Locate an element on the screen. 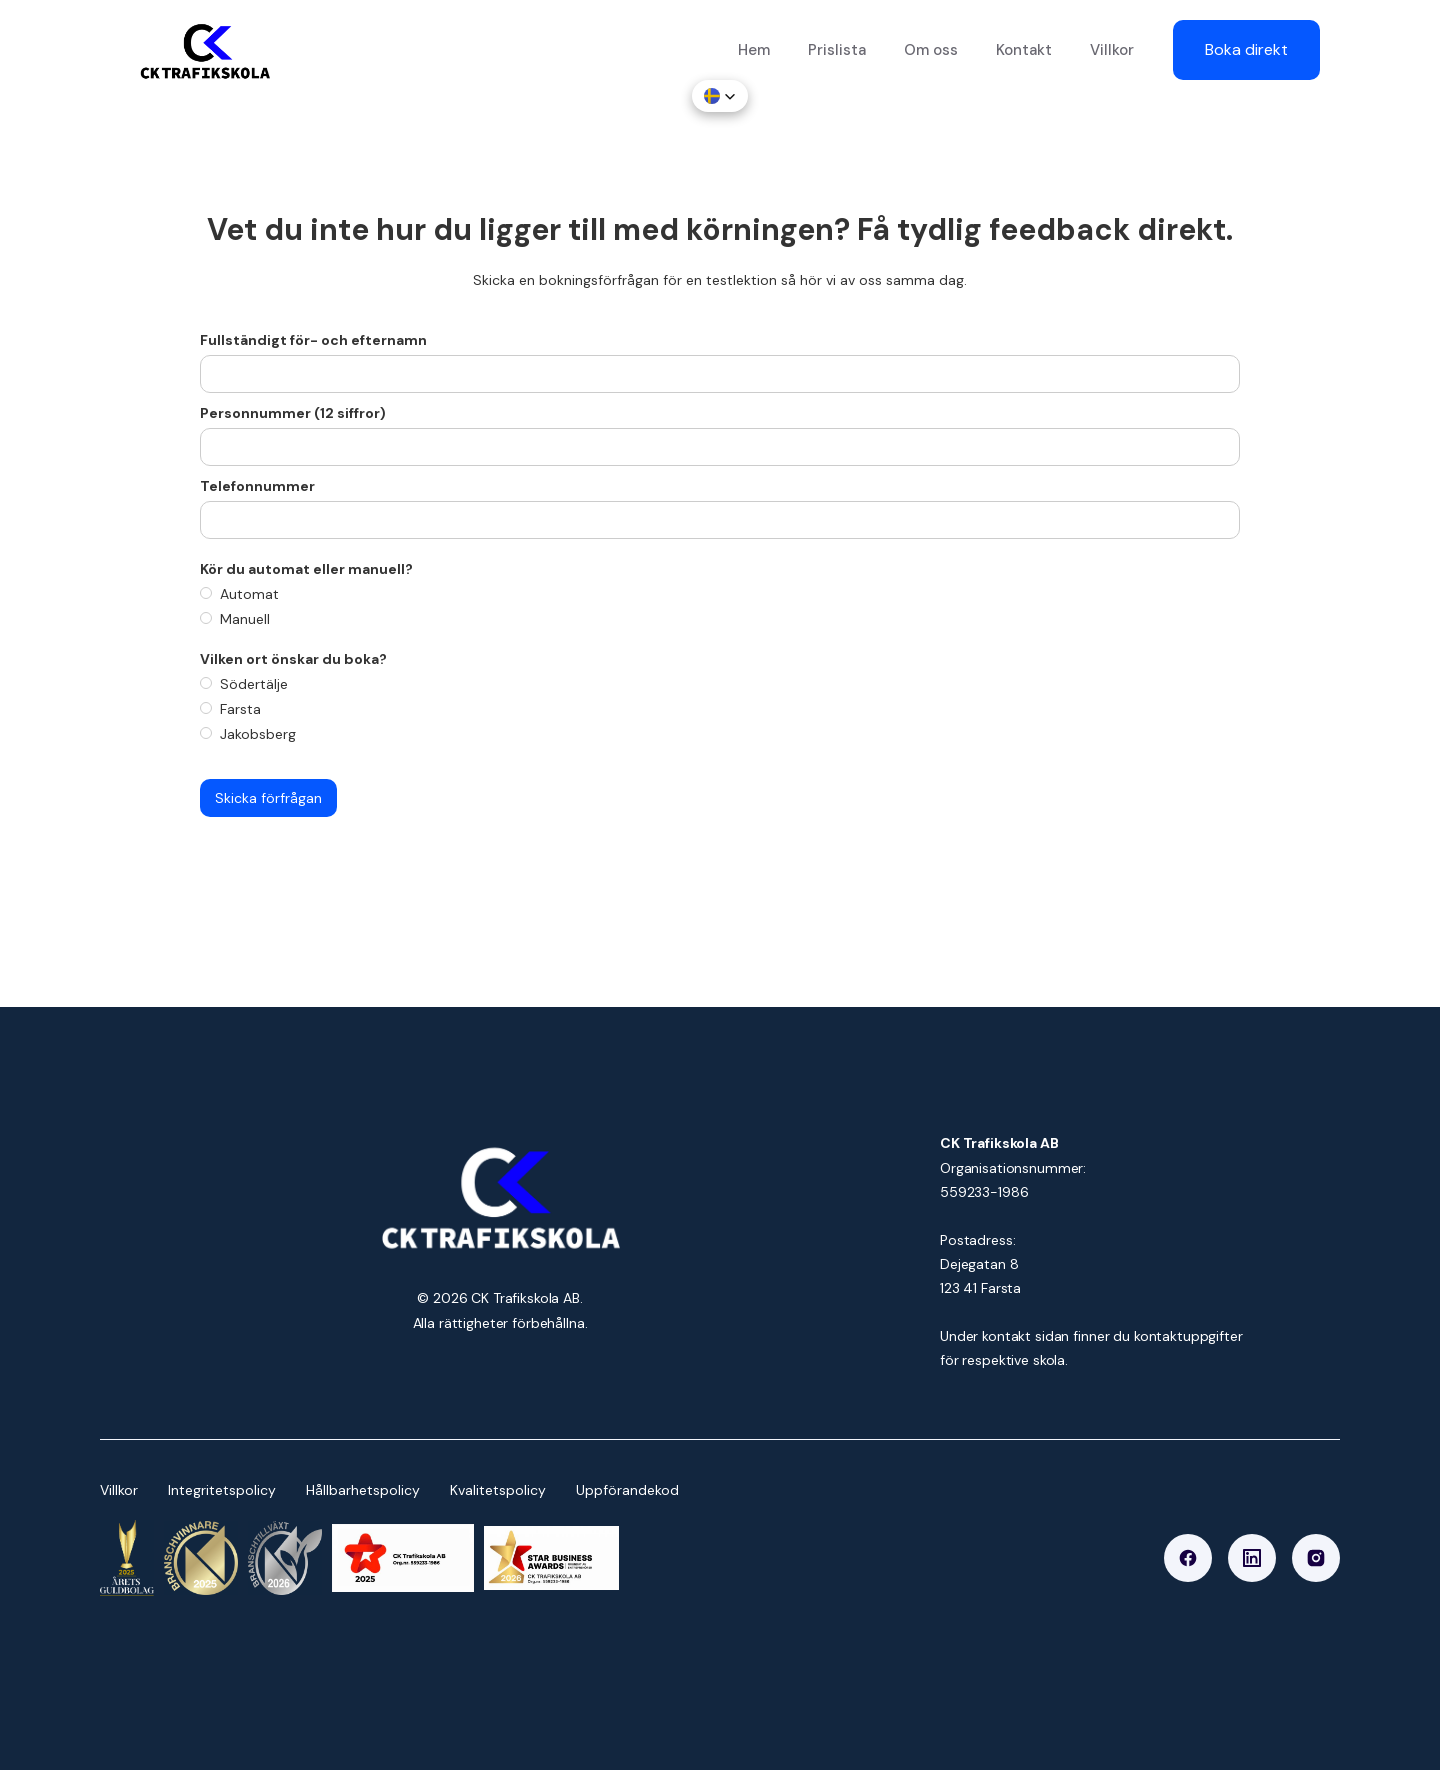 Image resolution: width=1440 pixels, height=1770 pixels. Personnummer (12 siffror) is located at coordinates (293, 413).